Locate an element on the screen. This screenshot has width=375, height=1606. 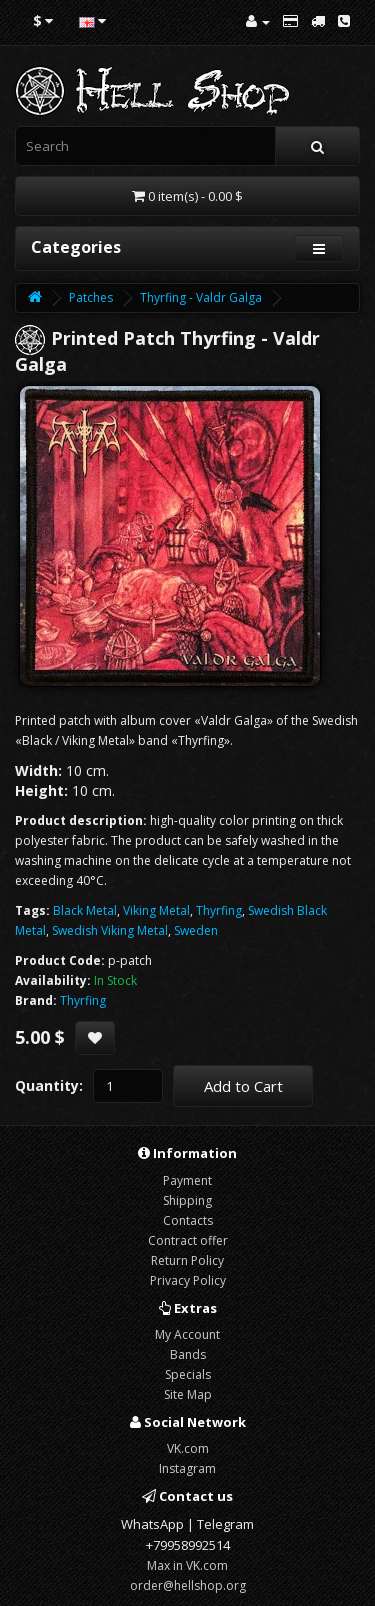
Patches is located at coordinates (91, 297).